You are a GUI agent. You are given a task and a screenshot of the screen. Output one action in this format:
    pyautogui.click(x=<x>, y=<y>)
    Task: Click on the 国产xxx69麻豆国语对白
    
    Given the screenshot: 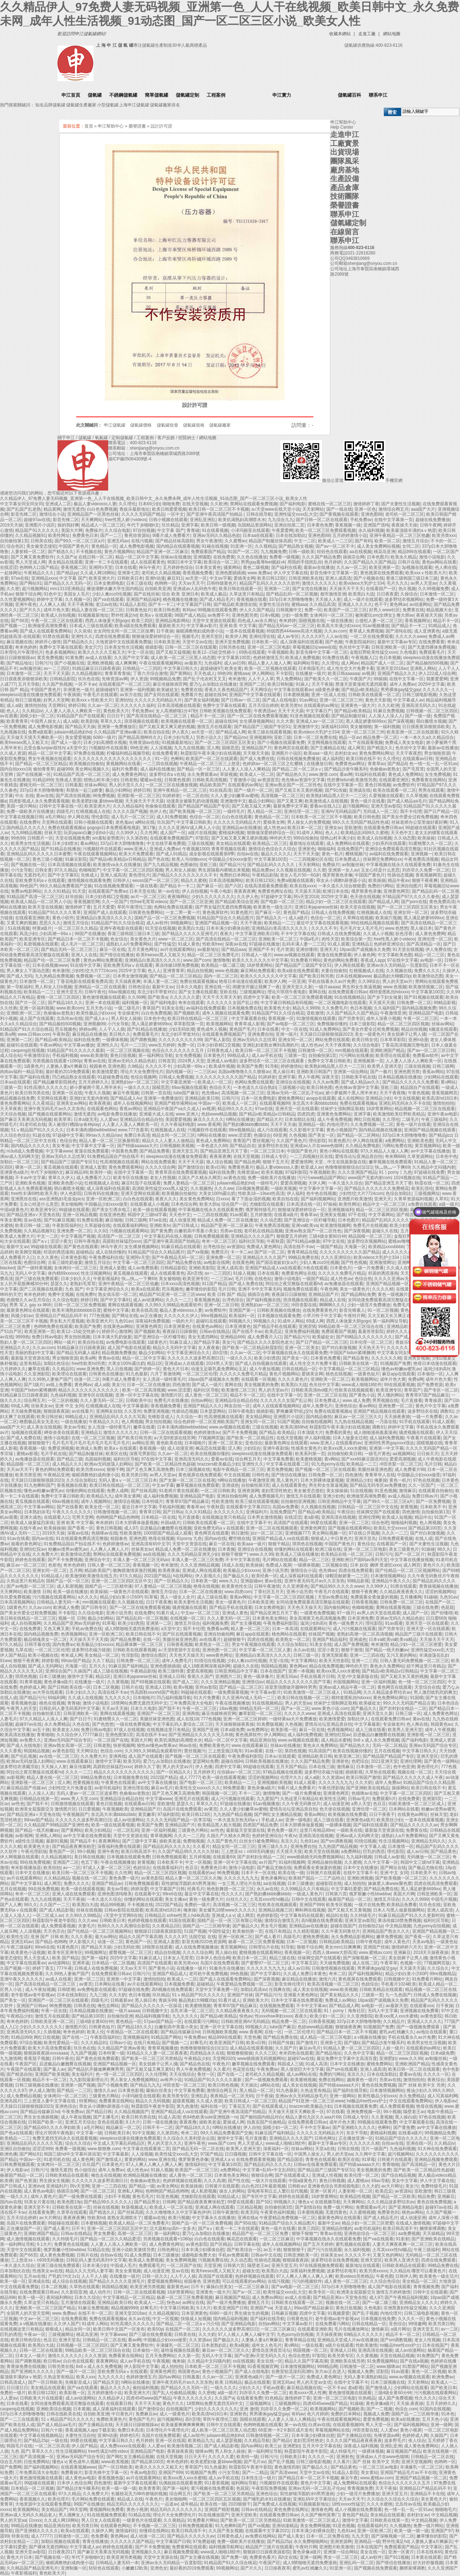 What is the action you would take?
    pyautogui.click(x=364, y=1459)
    